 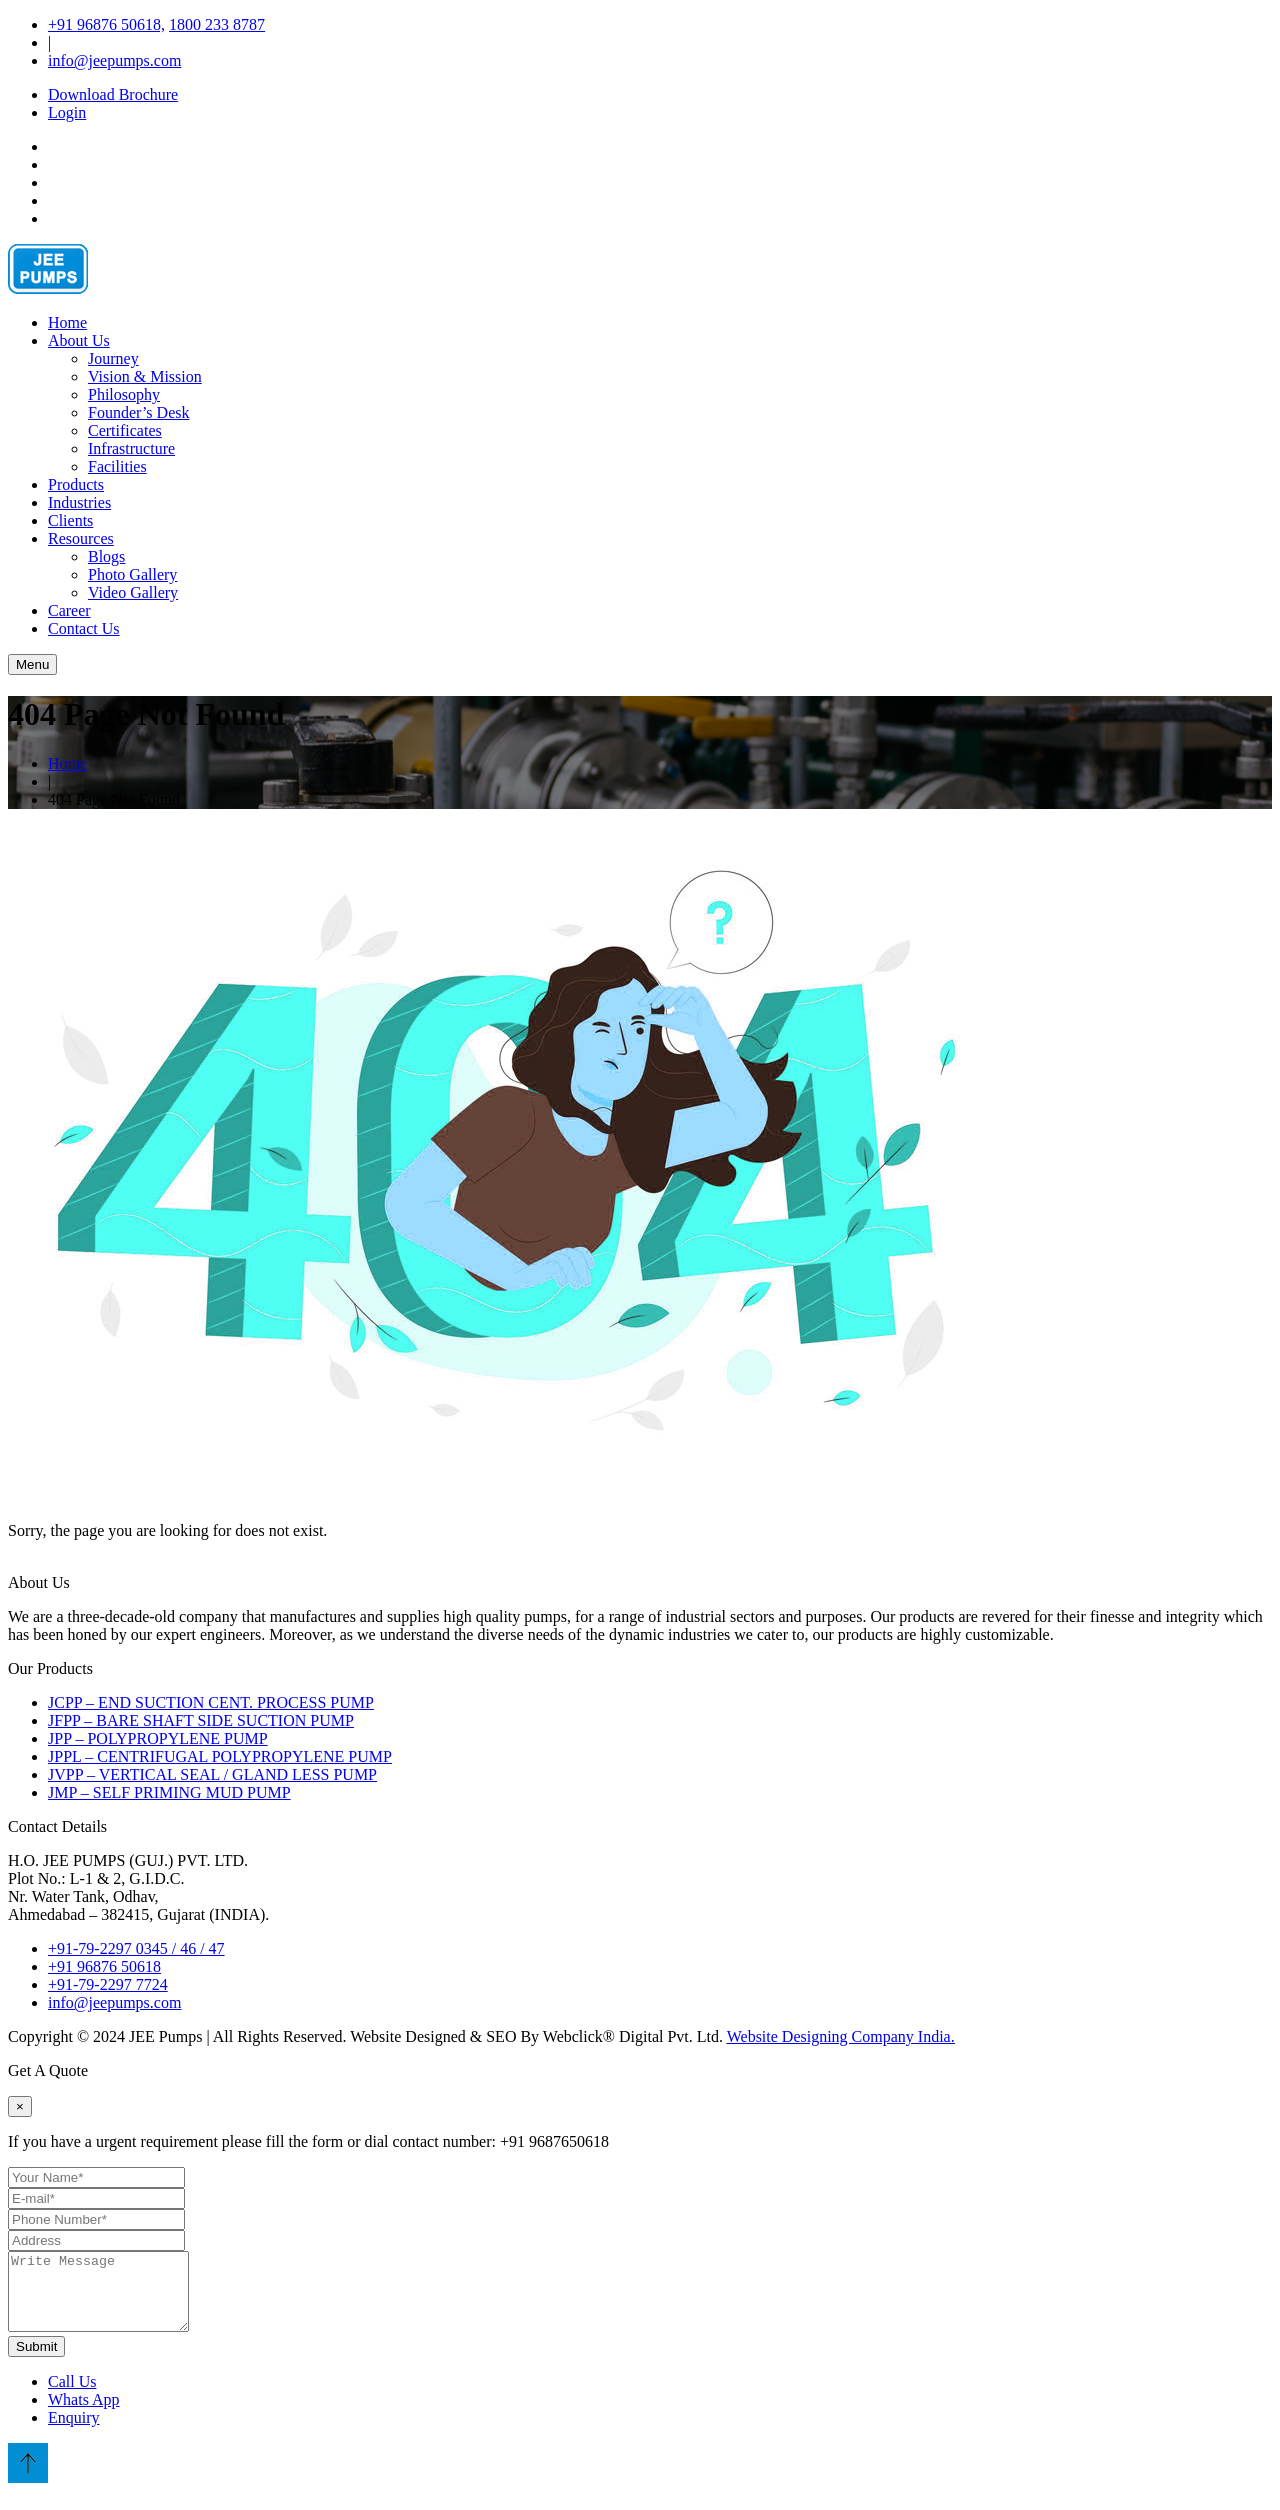 I want to click on Career, so click(x=69, y=610).